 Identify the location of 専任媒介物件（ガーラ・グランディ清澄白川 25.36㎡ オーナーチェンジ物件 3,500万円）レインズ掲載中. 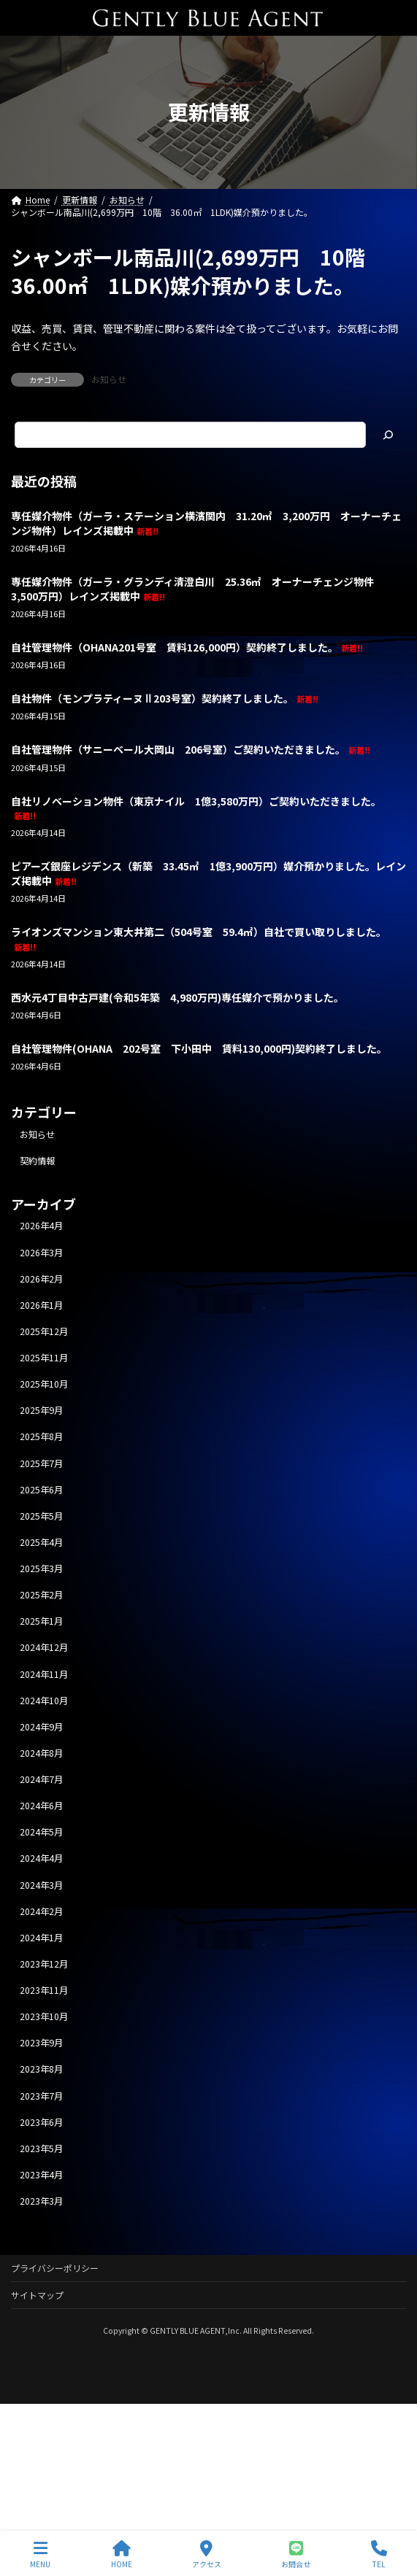
(197, 588).